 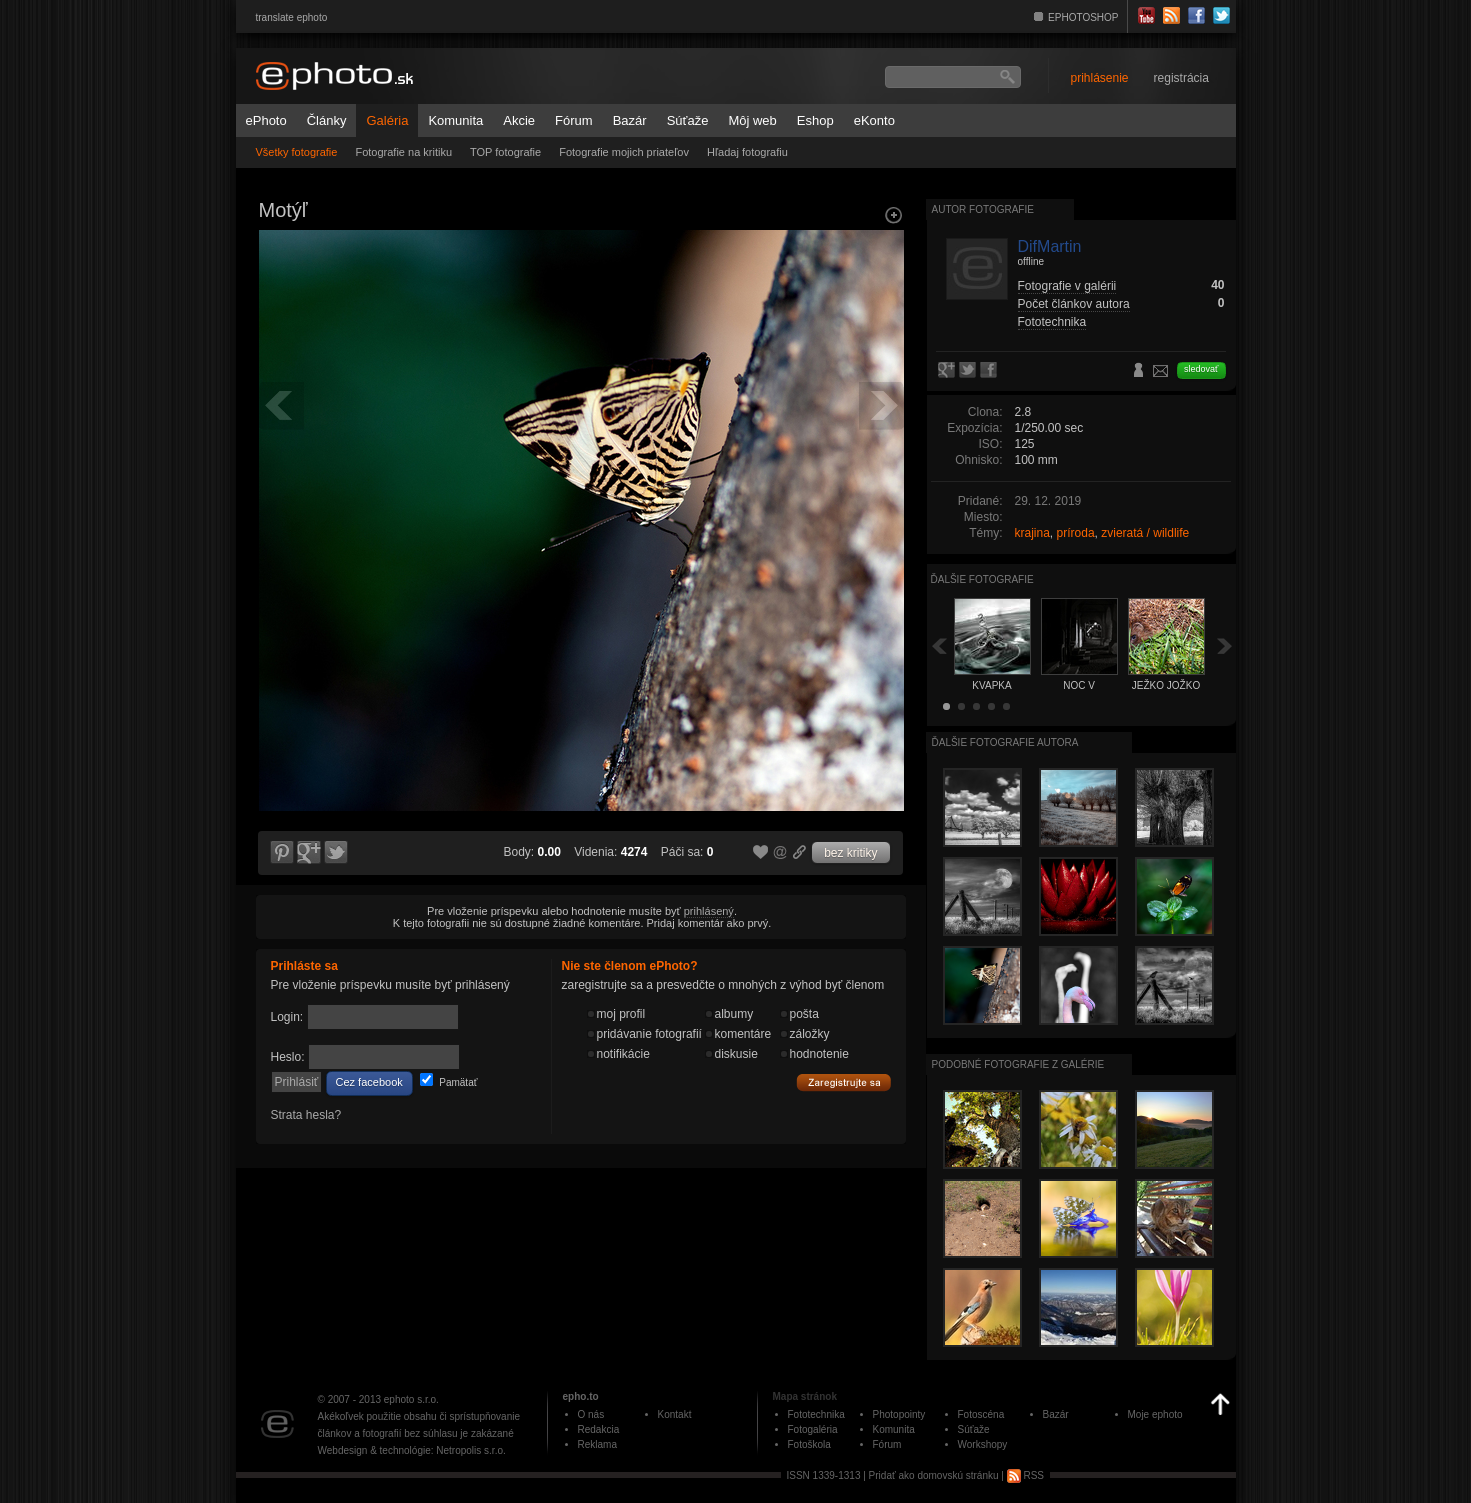 I want to click on Fotografie v galérii, so click(x=1067, y=286).